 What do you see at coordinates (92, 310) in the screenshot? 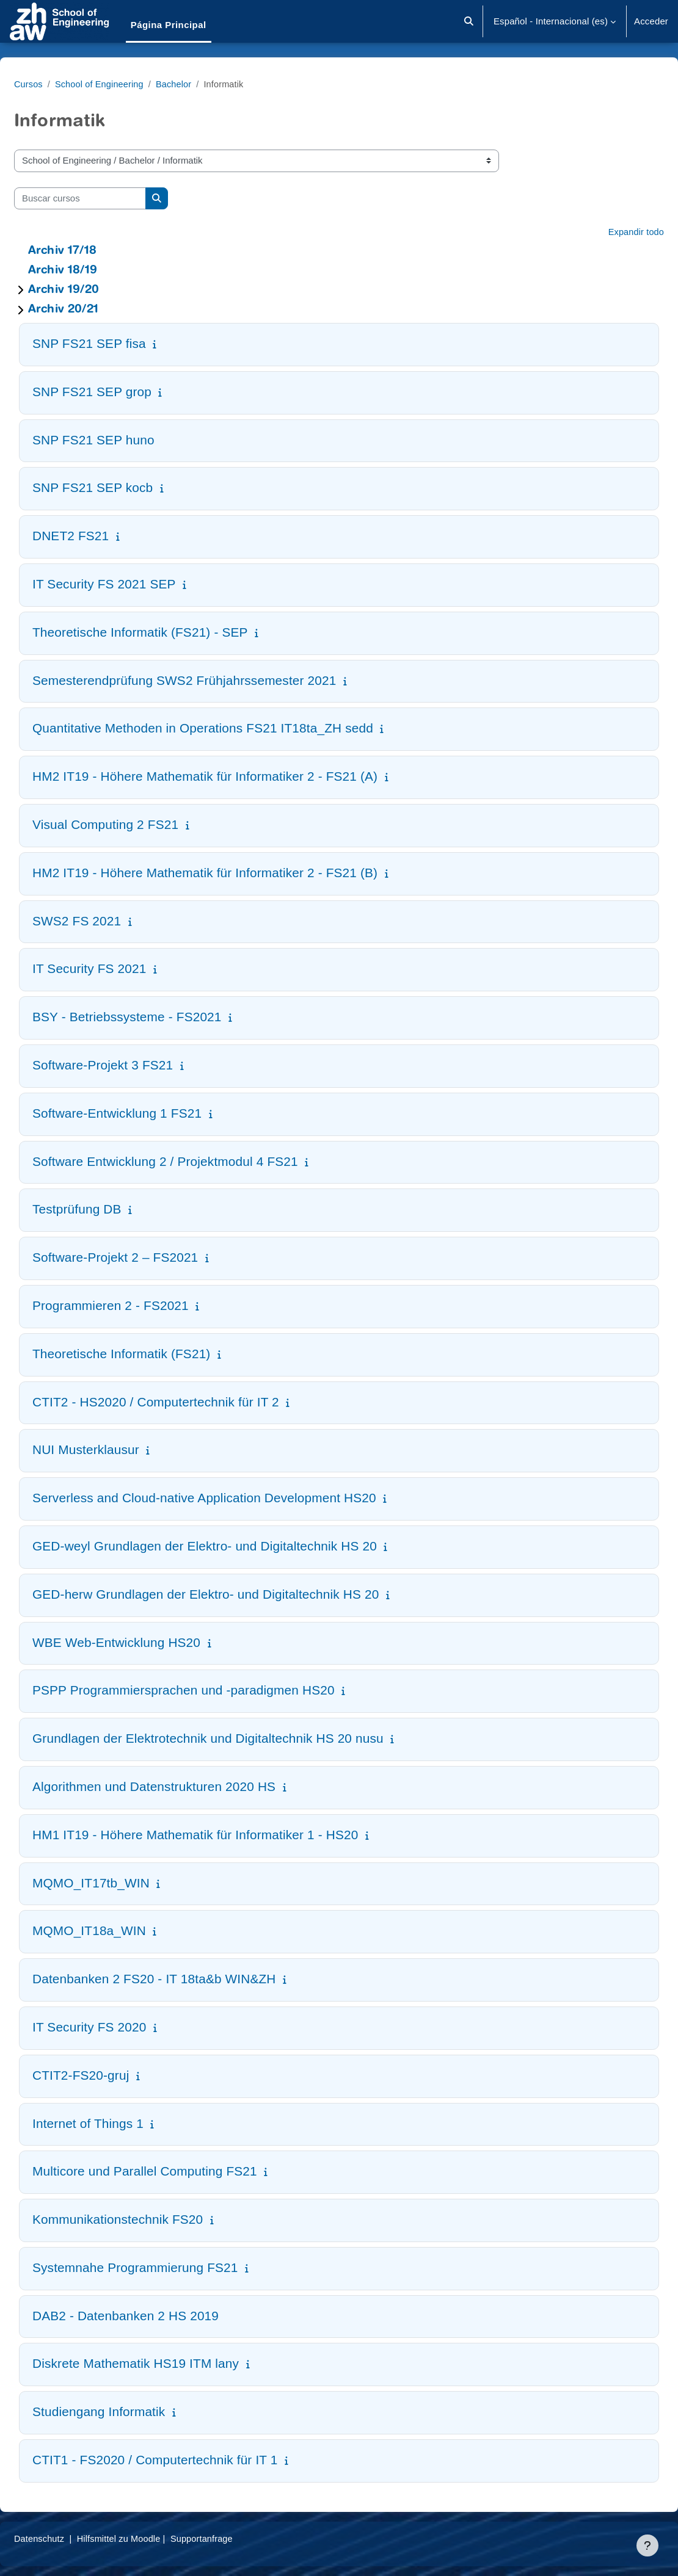
I see `Archiv 20/21` at bounding box center [92, 310].